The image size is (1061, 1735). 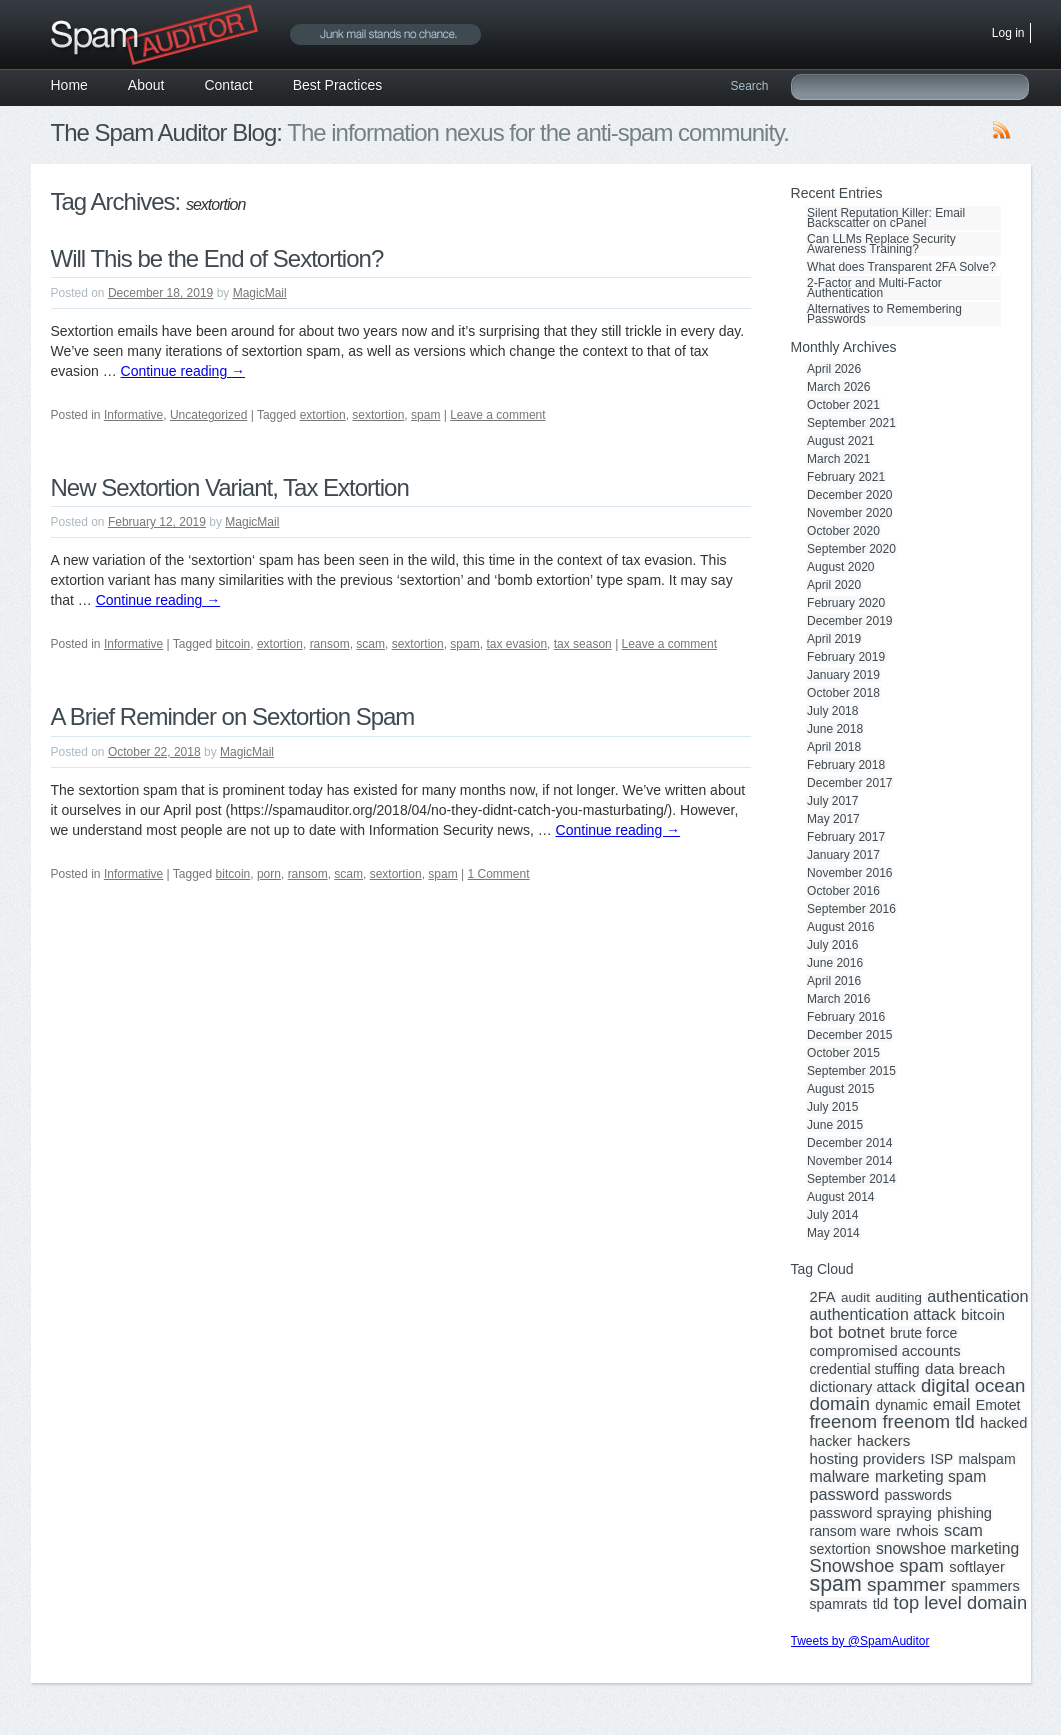 What do you see at coordinates (378, 415) in the screenshot?
I see `sextortion` at bounding box center [378, 415].